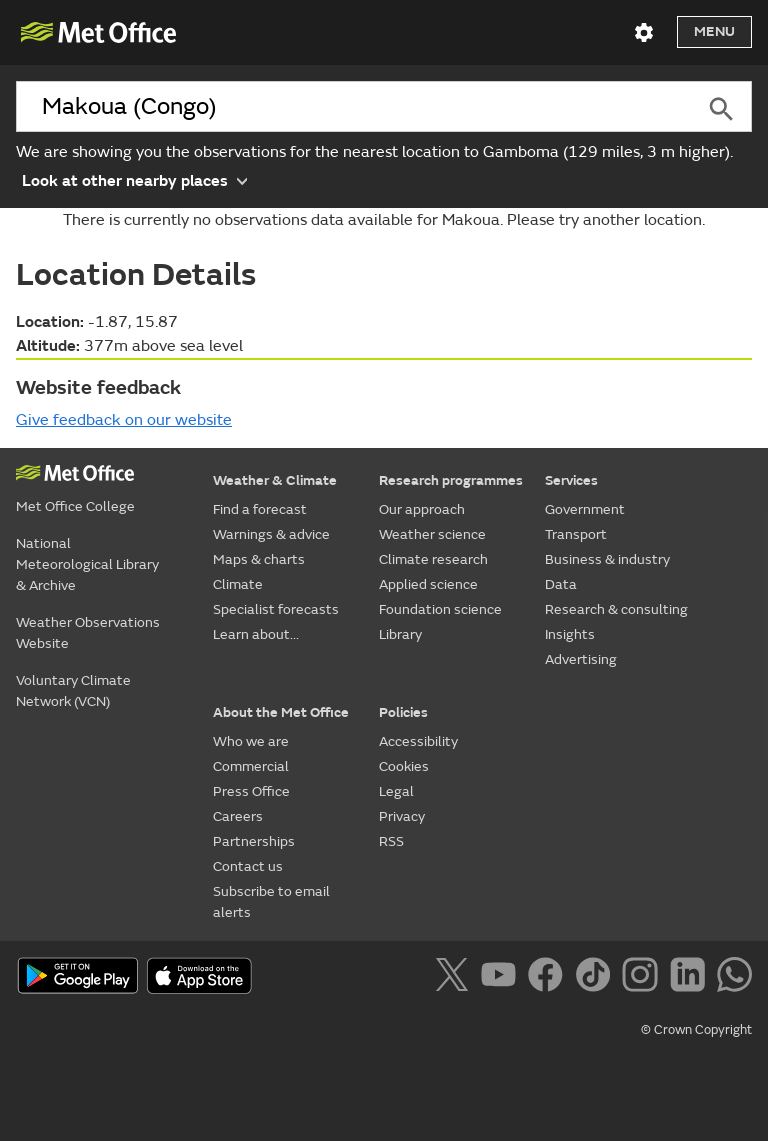 Image resolution: width=768 pixels, height=1141 pixels. What do you see at coordinates (396, 791) in the screenshot?
I see `Legal` at bounding box center [396, 791].